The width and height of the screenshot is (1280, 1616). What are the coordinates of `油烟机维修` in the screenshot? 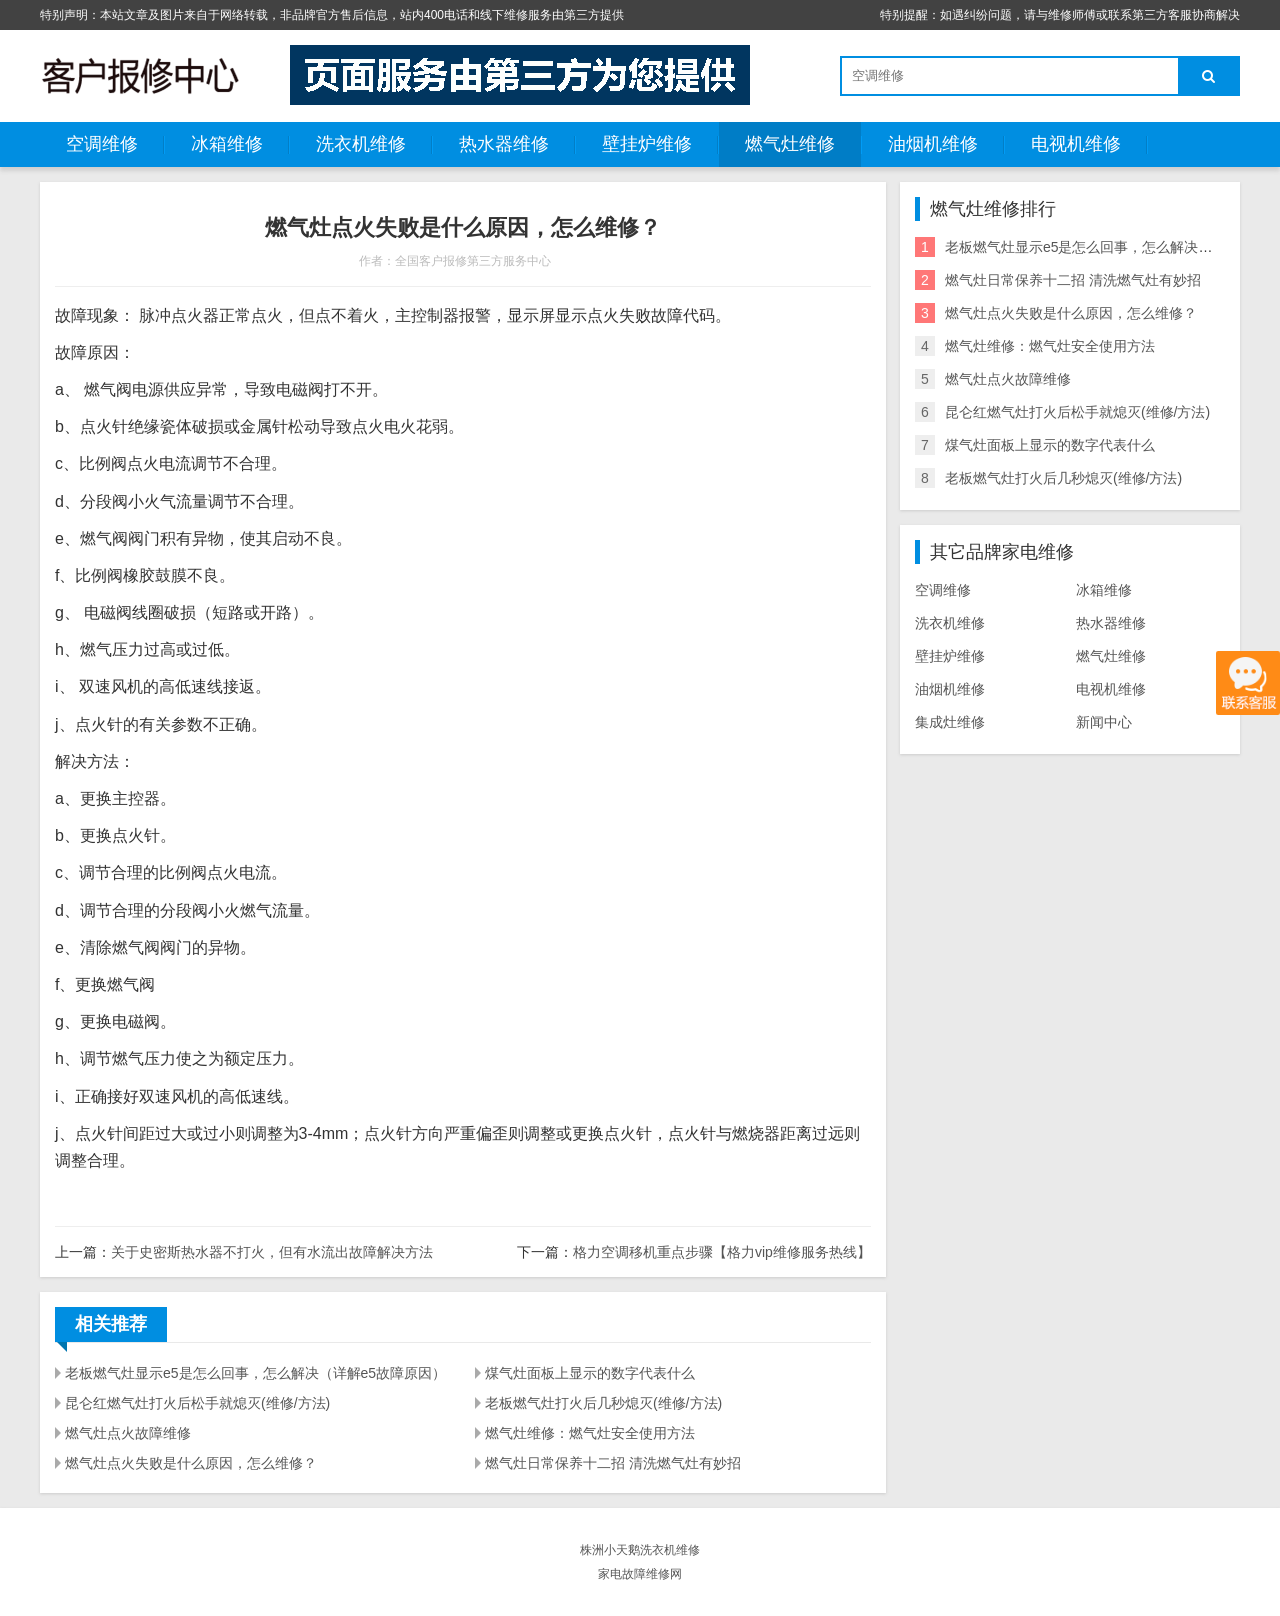 It's located at (933, 144).